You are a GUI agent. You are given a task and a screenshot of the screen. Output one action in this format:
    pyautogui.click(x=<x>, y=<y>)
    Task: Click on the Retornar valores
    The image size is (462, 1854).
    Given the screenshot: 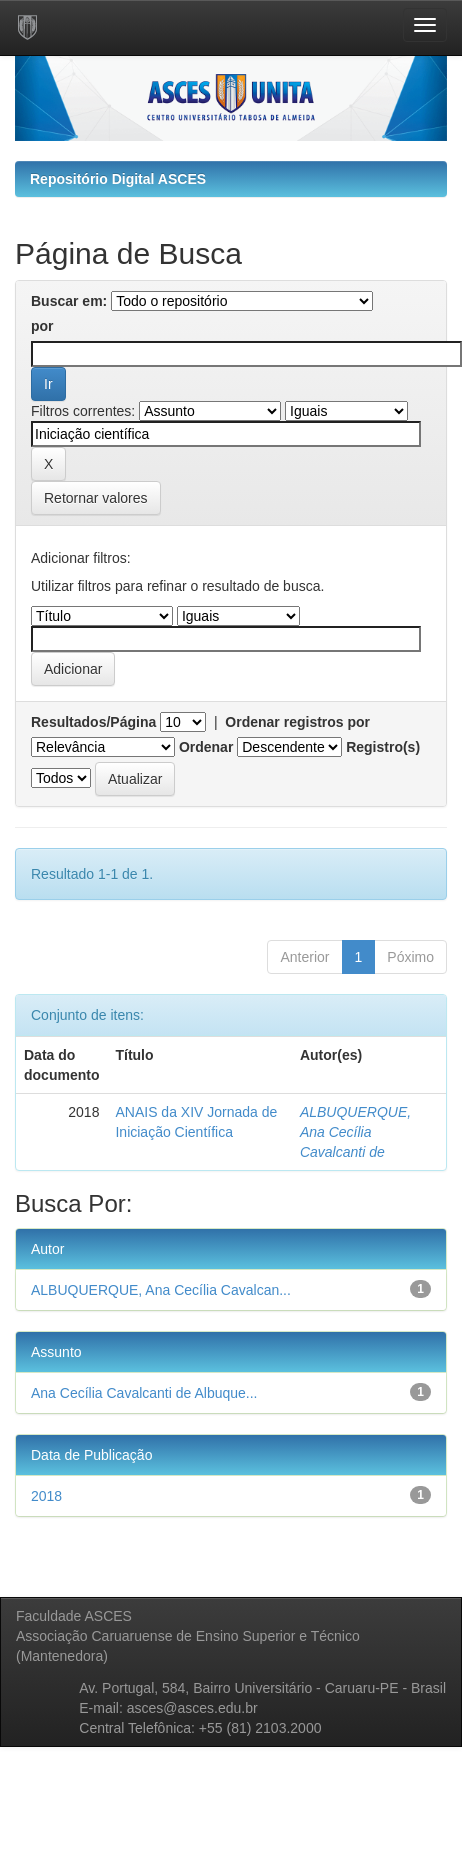 What is the action you would take?
    pyautogui.click(x=96, y=498)
    